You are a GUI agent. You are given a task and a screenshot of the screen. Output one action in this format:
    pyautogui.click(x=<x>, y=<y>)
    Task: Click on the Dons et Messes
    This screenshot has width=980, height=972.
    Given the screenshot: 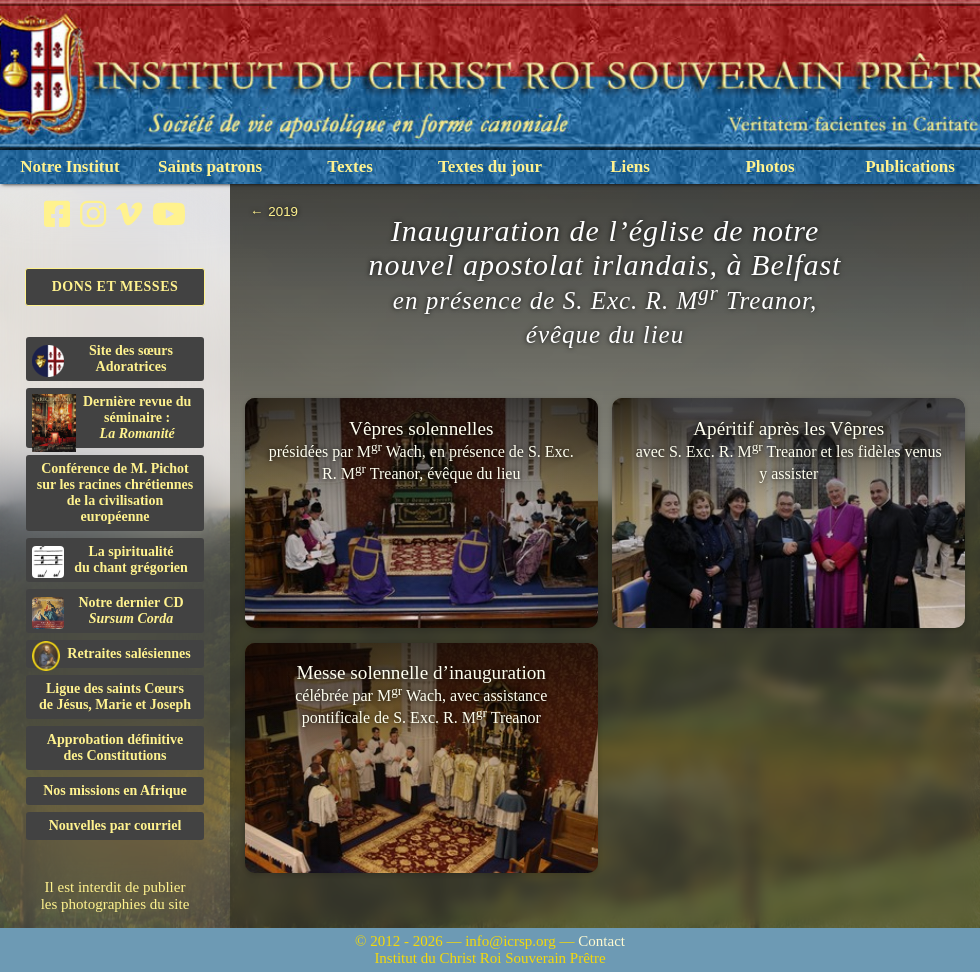 What is the action you would take?
    pyautogui.click(x=115, y=286)
    